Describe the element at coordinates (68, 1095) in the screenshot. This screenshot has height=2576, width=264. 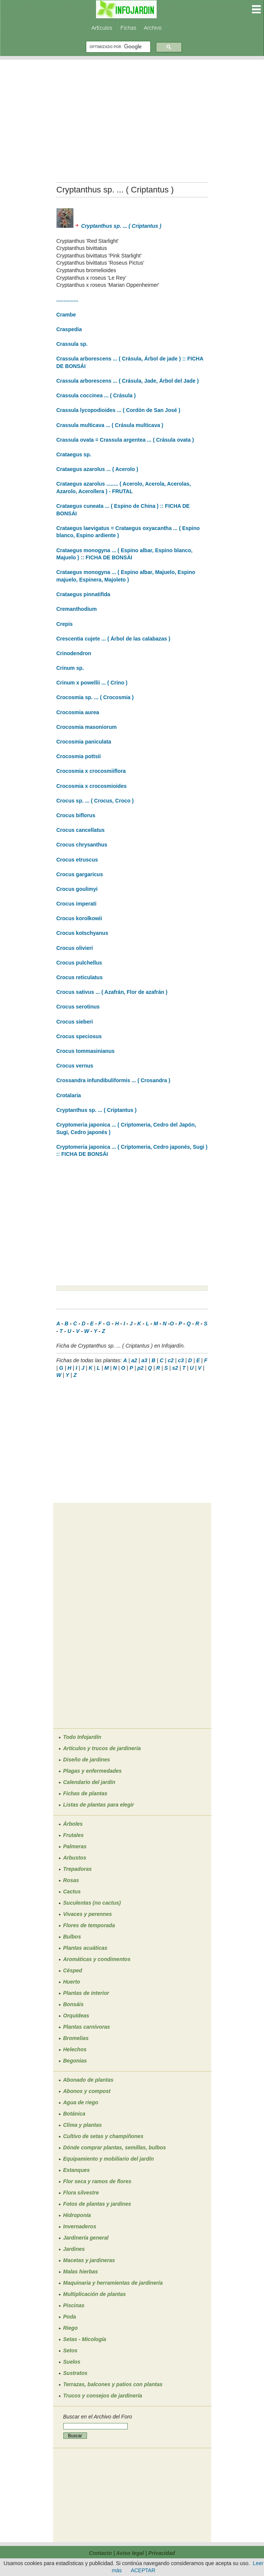
I see `Crotalaria` at that location.